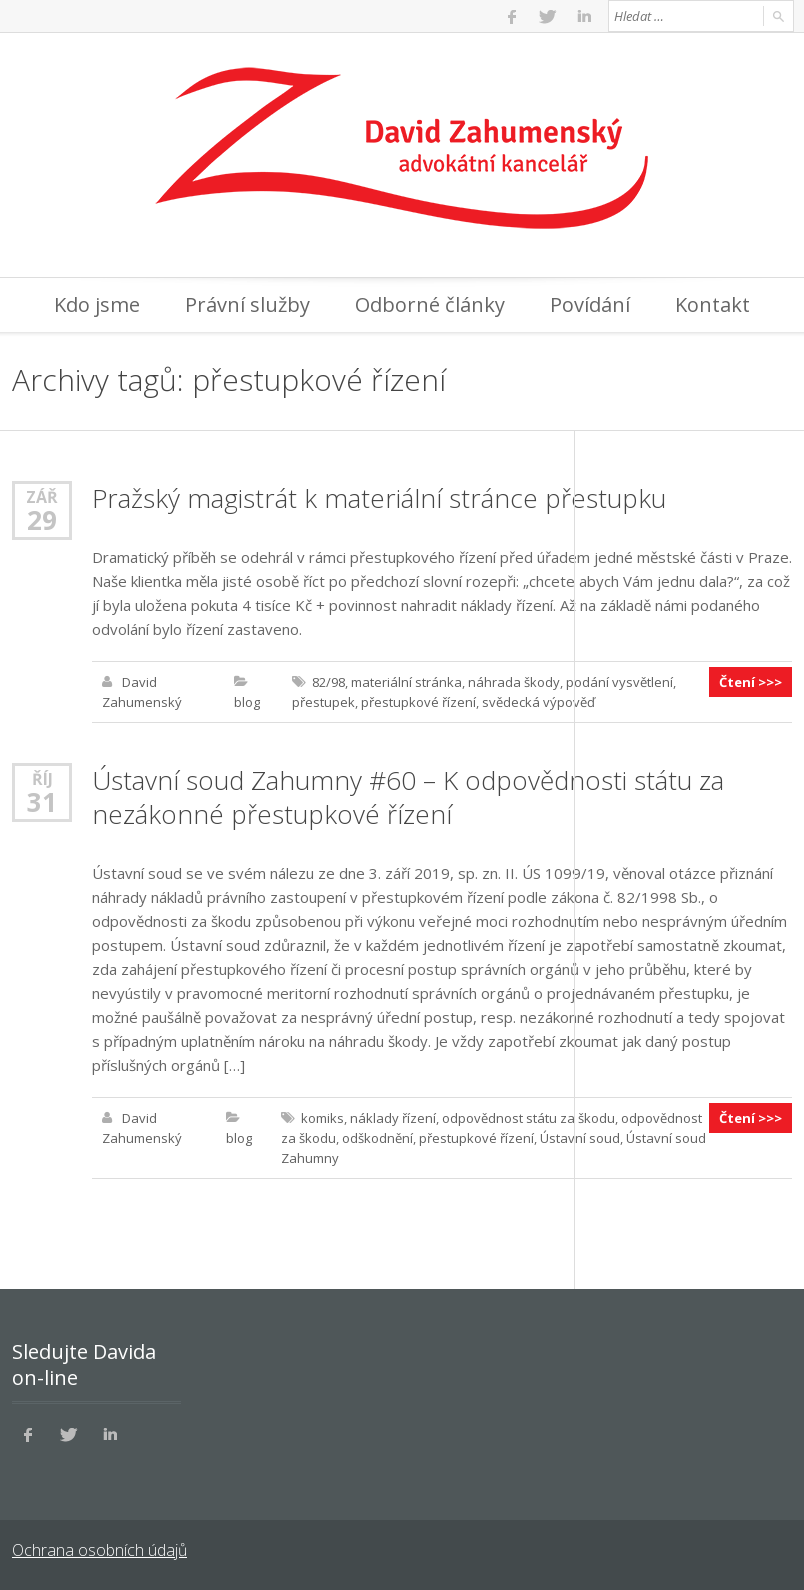 Image resolution: width=804 pixels, height=1590 pixels. I want to click on podání vysvětlení, so click(619, 682).